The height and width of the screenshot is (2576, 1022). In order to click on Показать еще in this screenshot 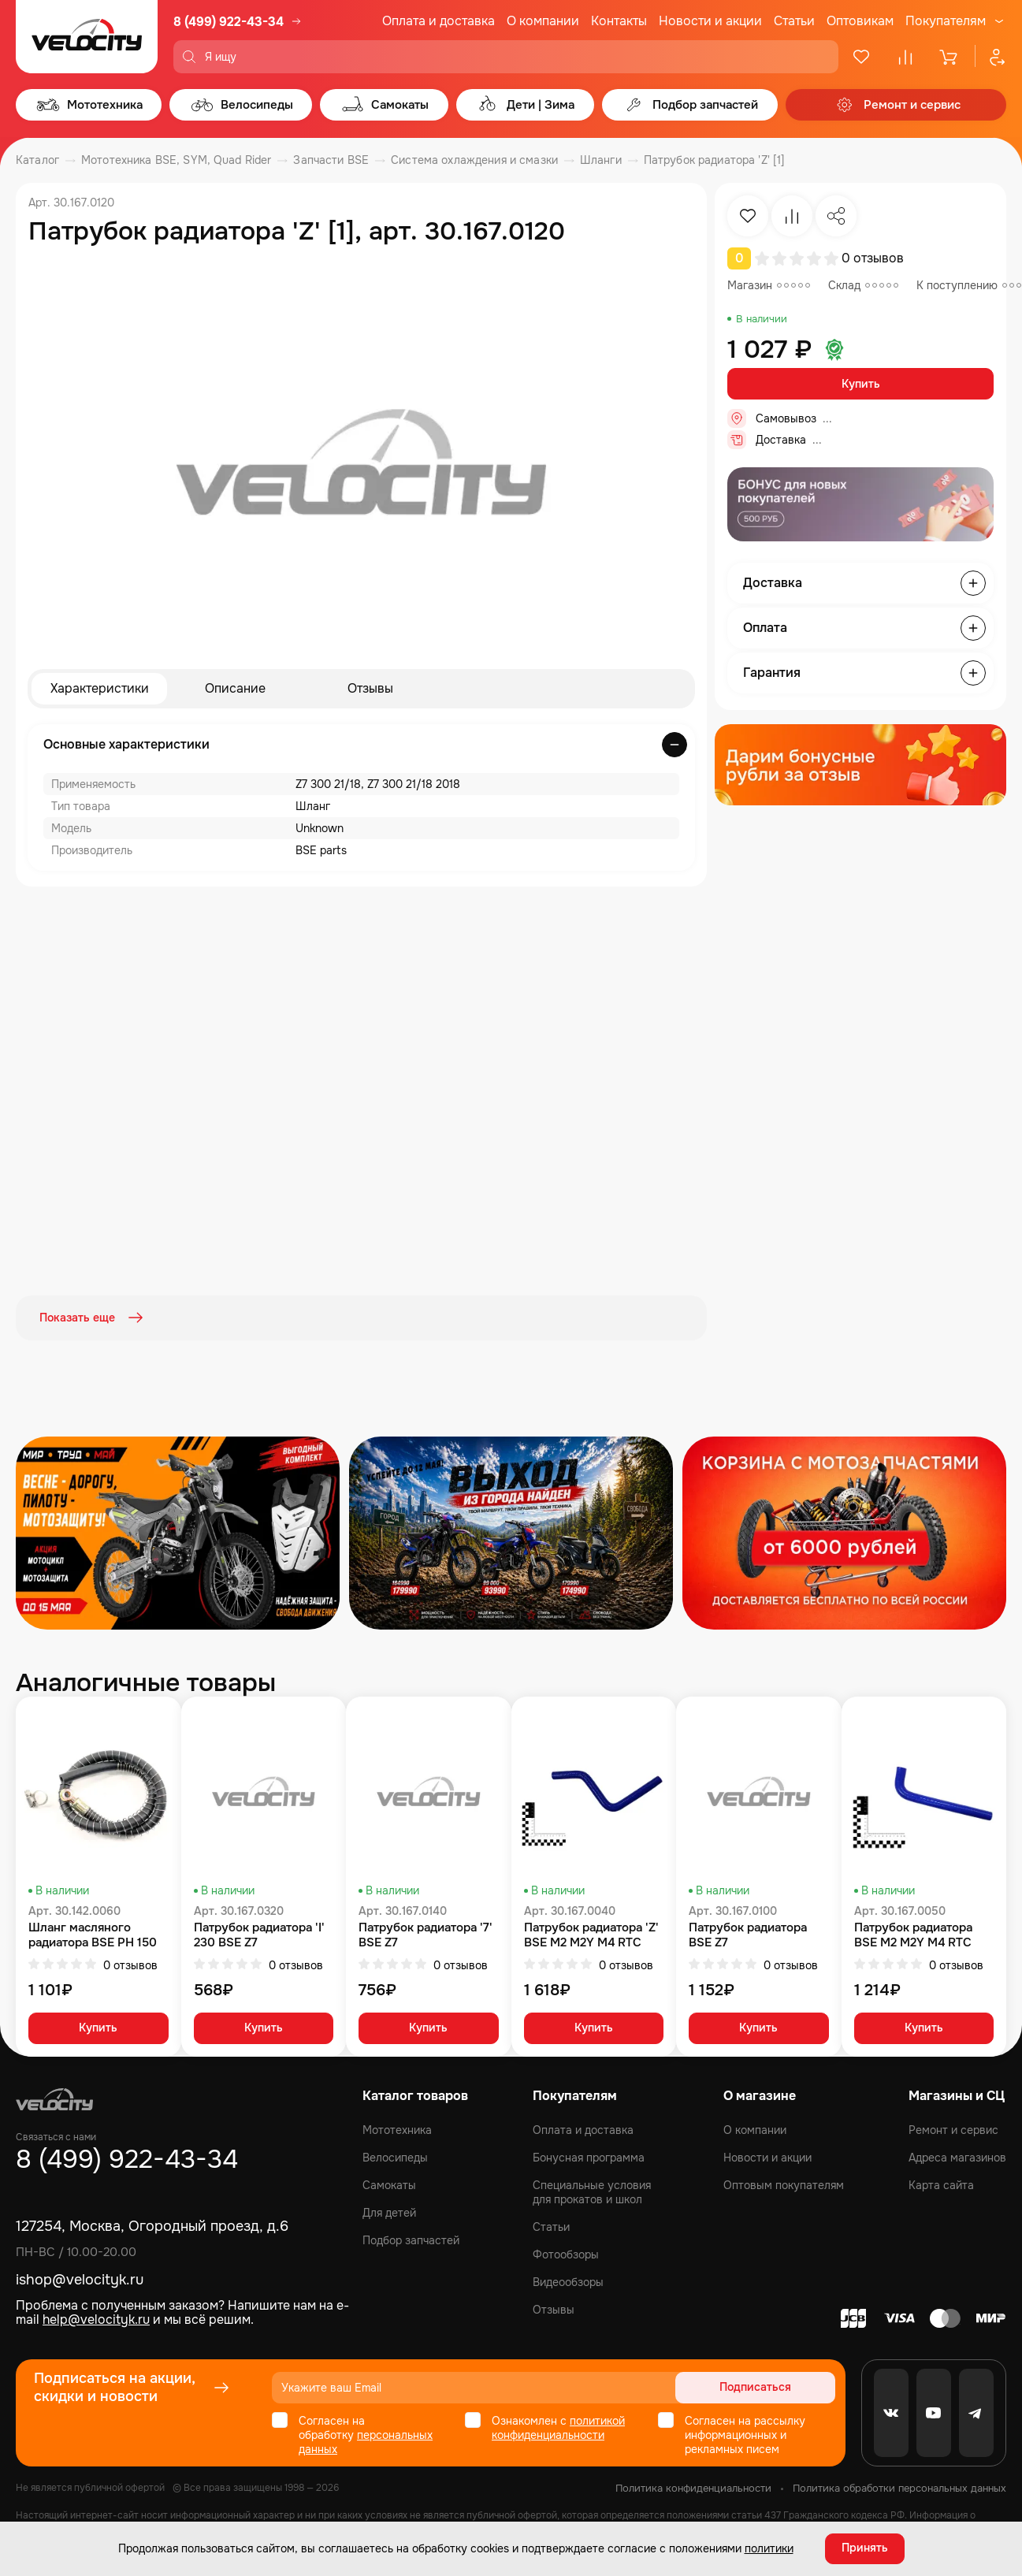, I will do `click(93, 1318)`.